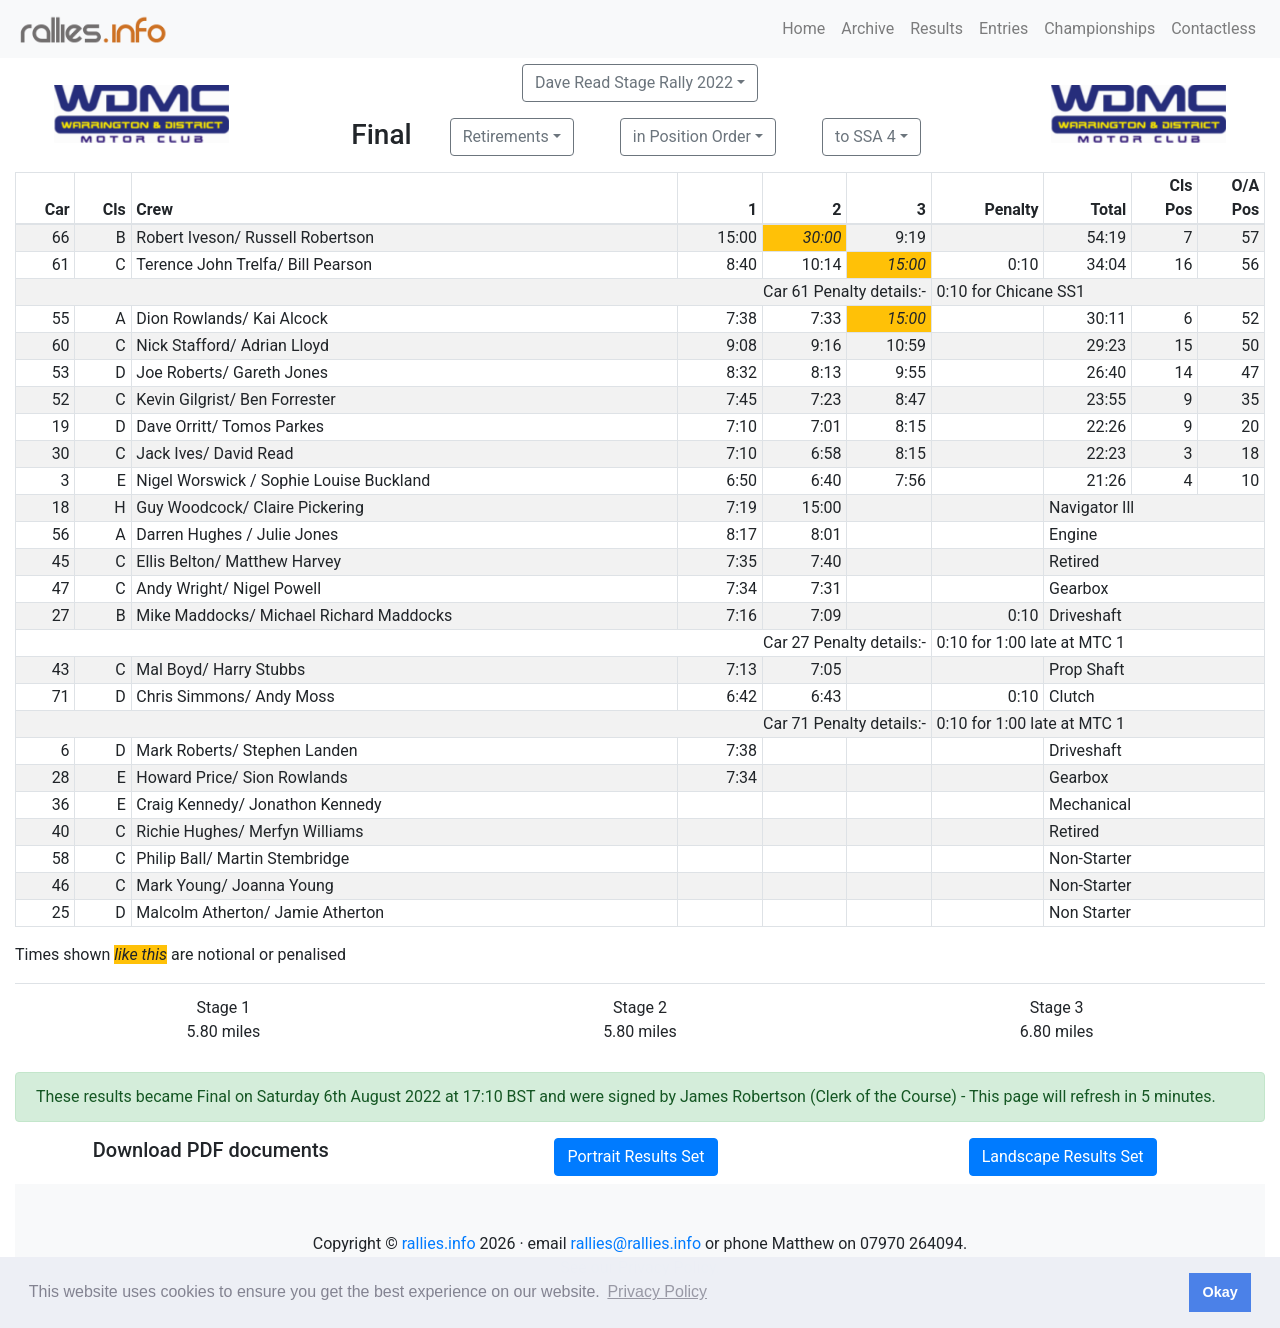  I want to click on to SSA 4, so click(865, 136).